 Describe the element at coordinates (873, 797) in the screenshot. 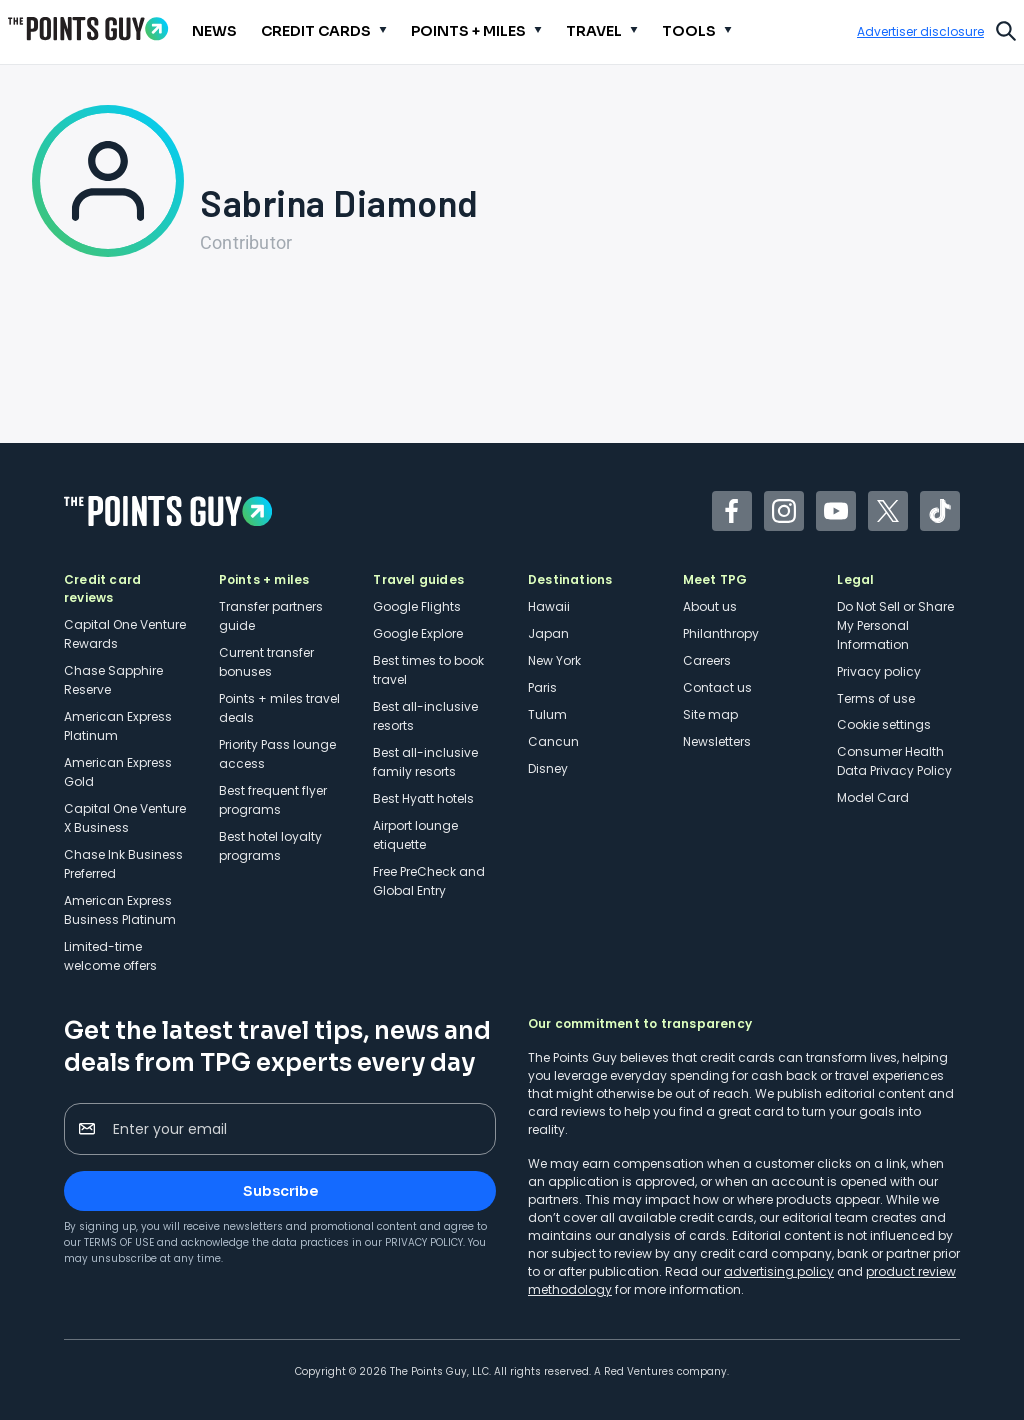

I see `Model Card` at that location.